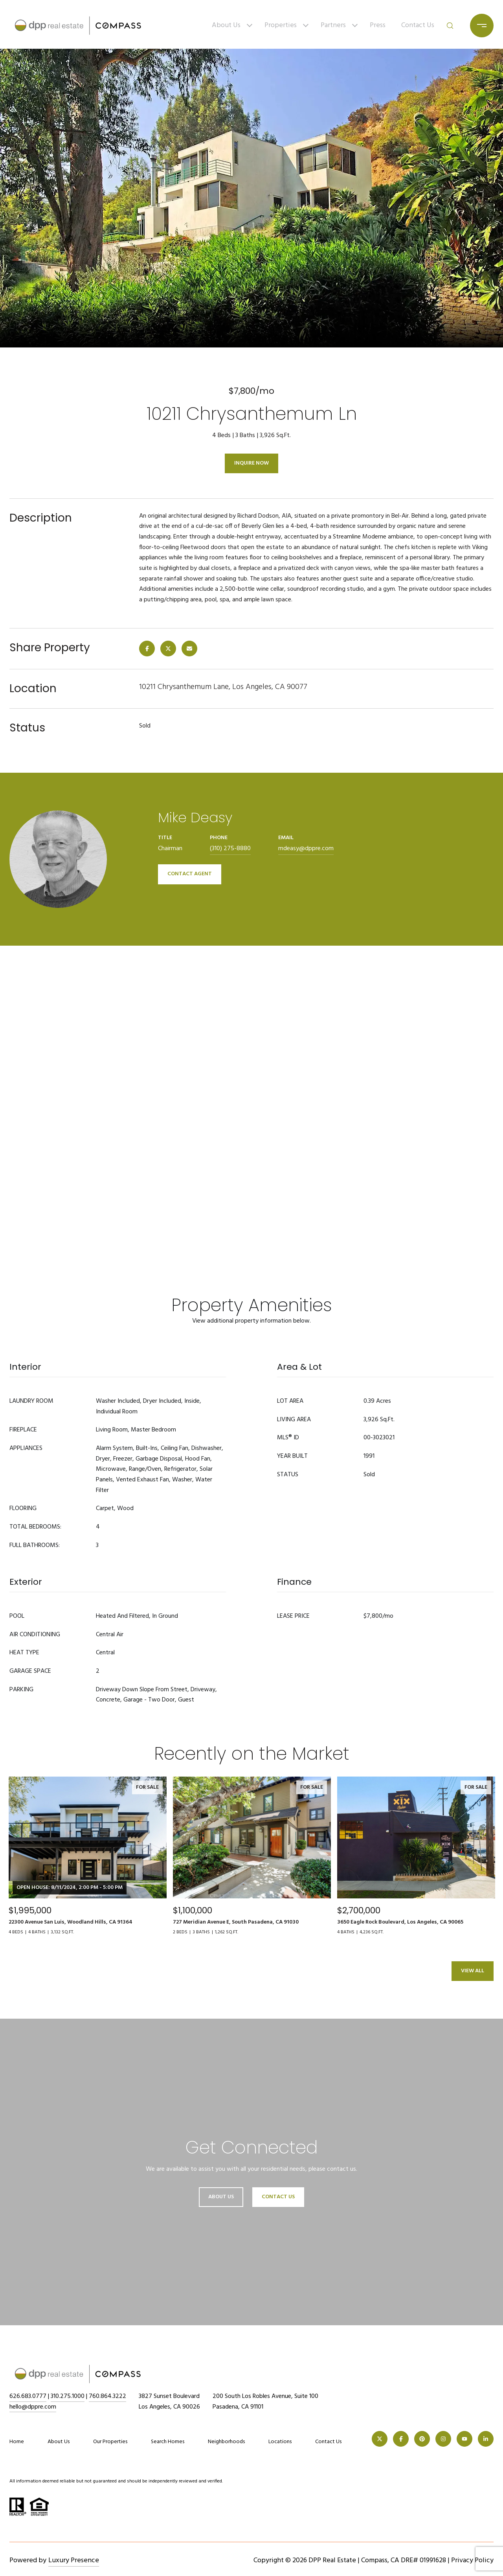 The height and width of the screenshot is (2576, 503). I want to click on Contact Us [button], so click(278, 2196).